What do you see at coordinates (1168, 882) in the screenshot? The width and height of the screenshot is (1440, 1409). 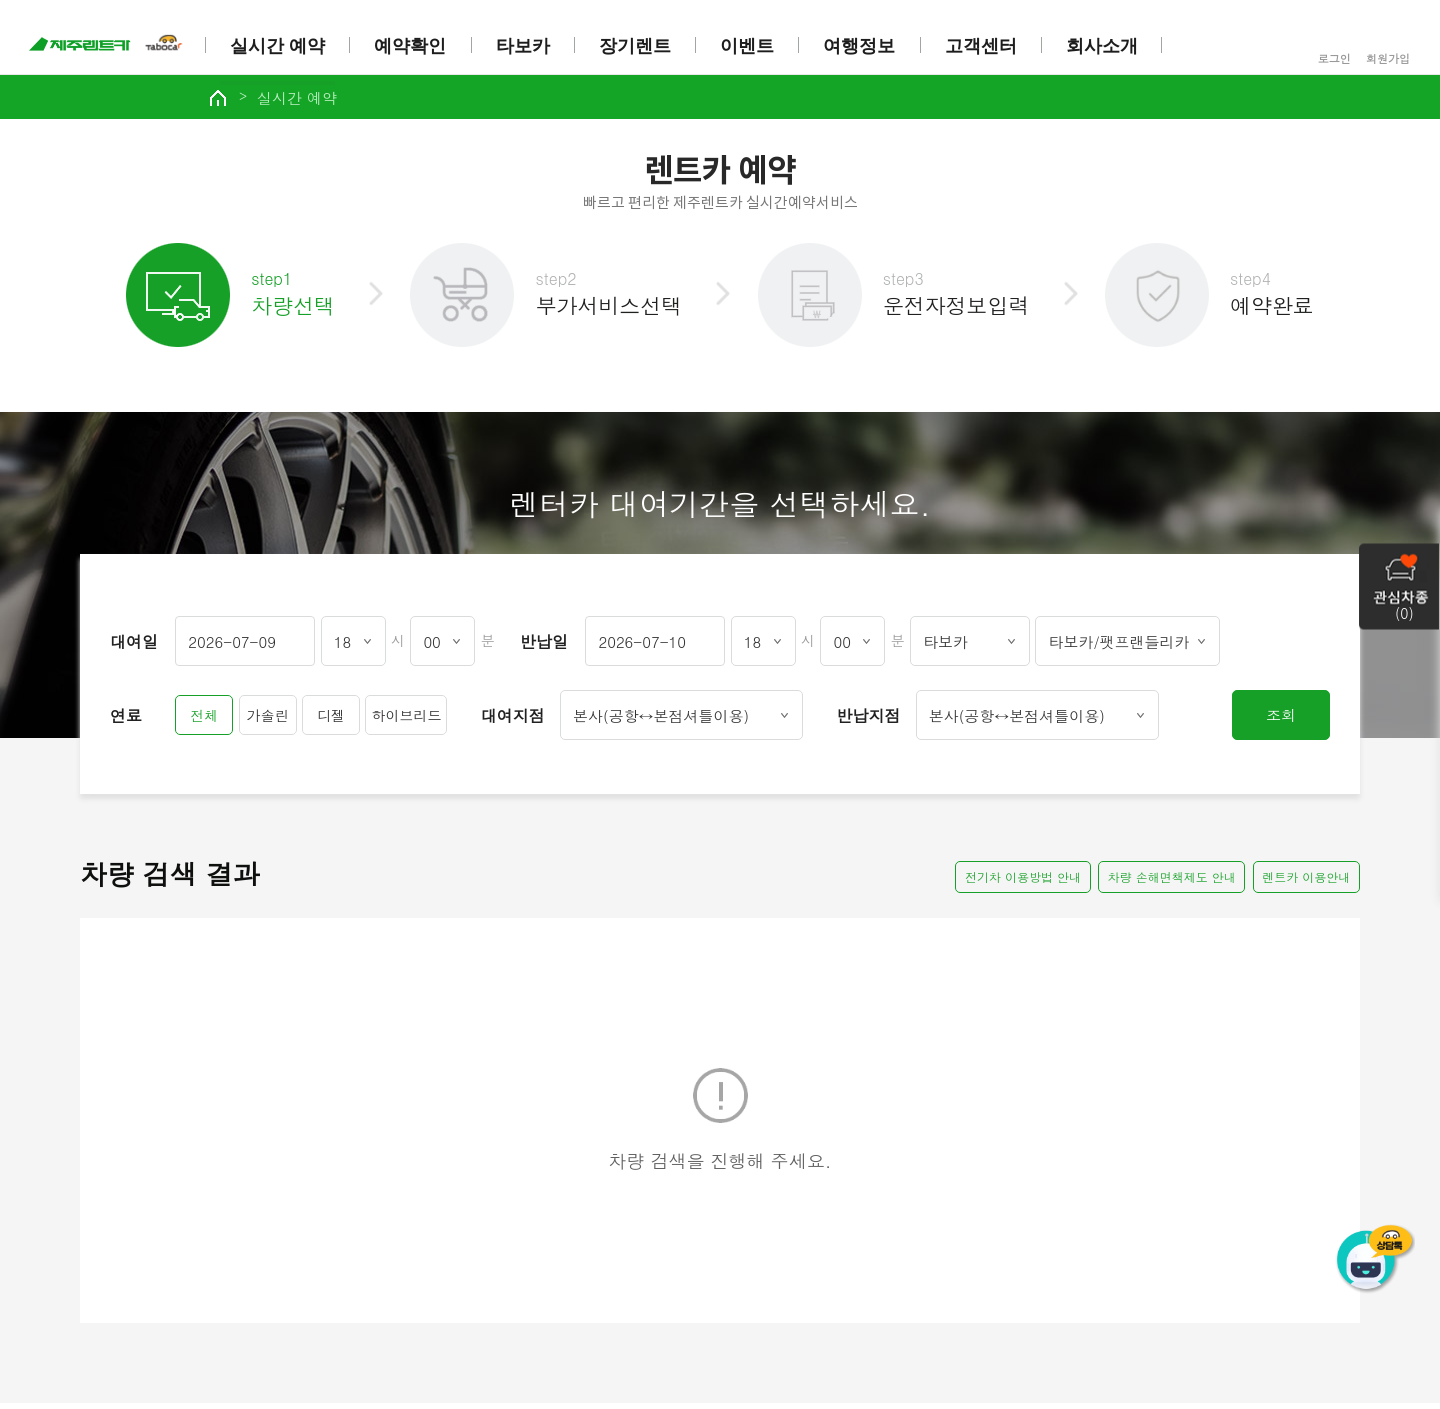 I see `차량 손해면책제도 안내` at bounding box center [1168, 882].